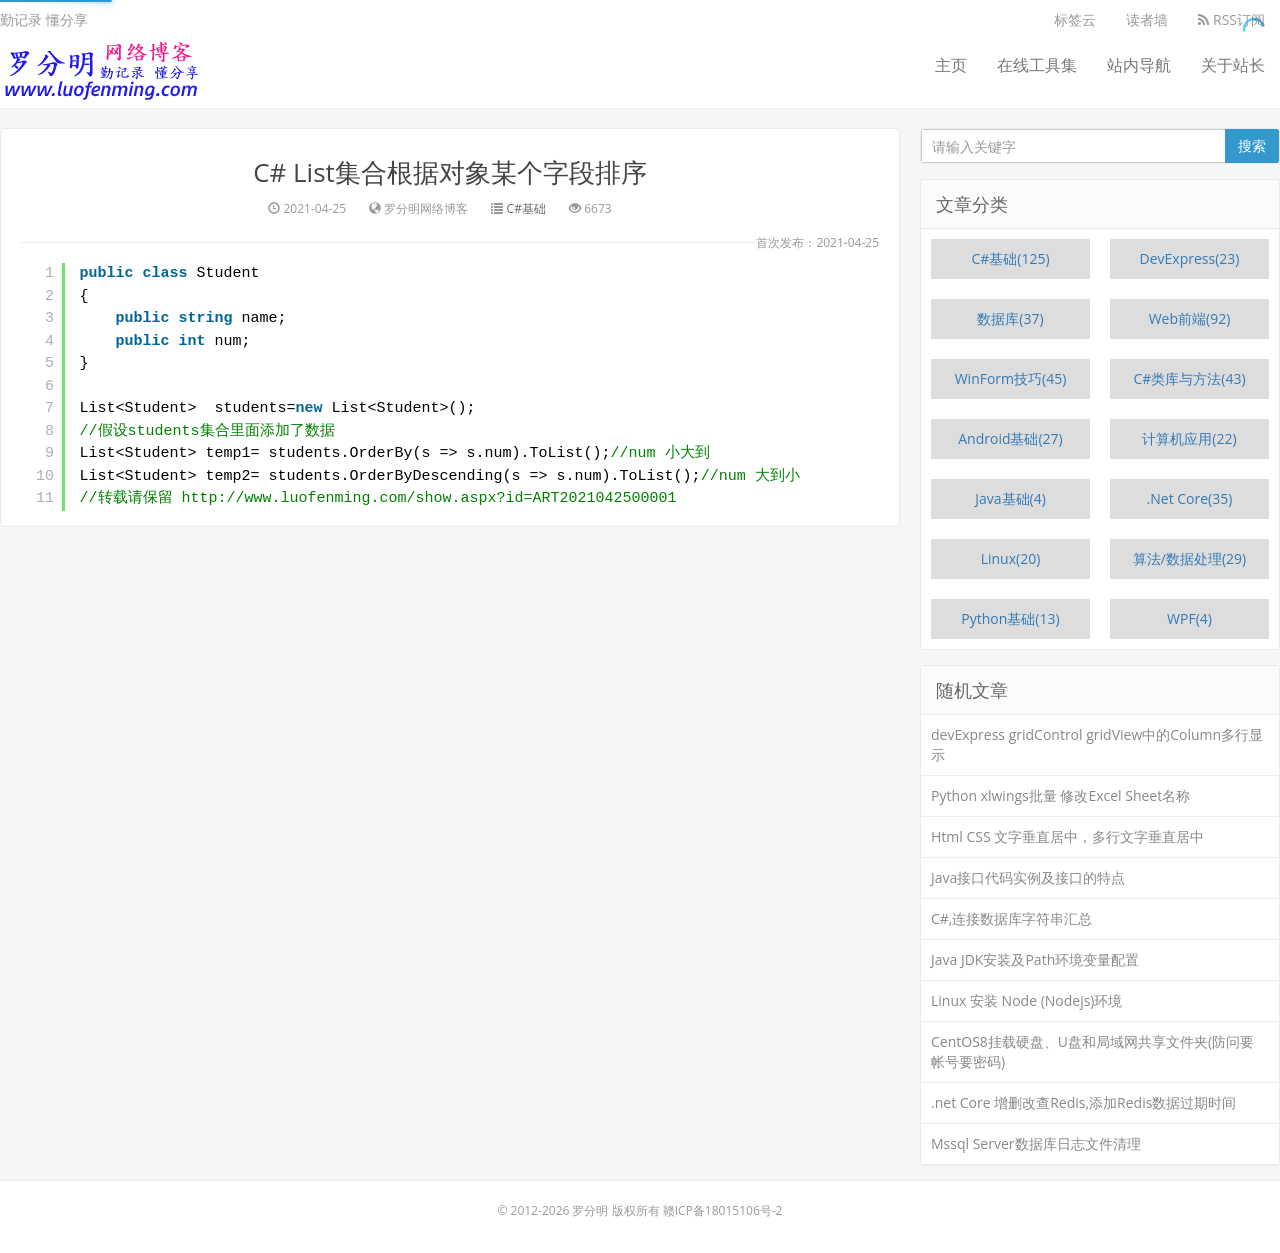  Describe the element at coordinates (1027, 1000) in the screenshot. I see `Linux 安装 Node (Nodejs)环境` at that location.